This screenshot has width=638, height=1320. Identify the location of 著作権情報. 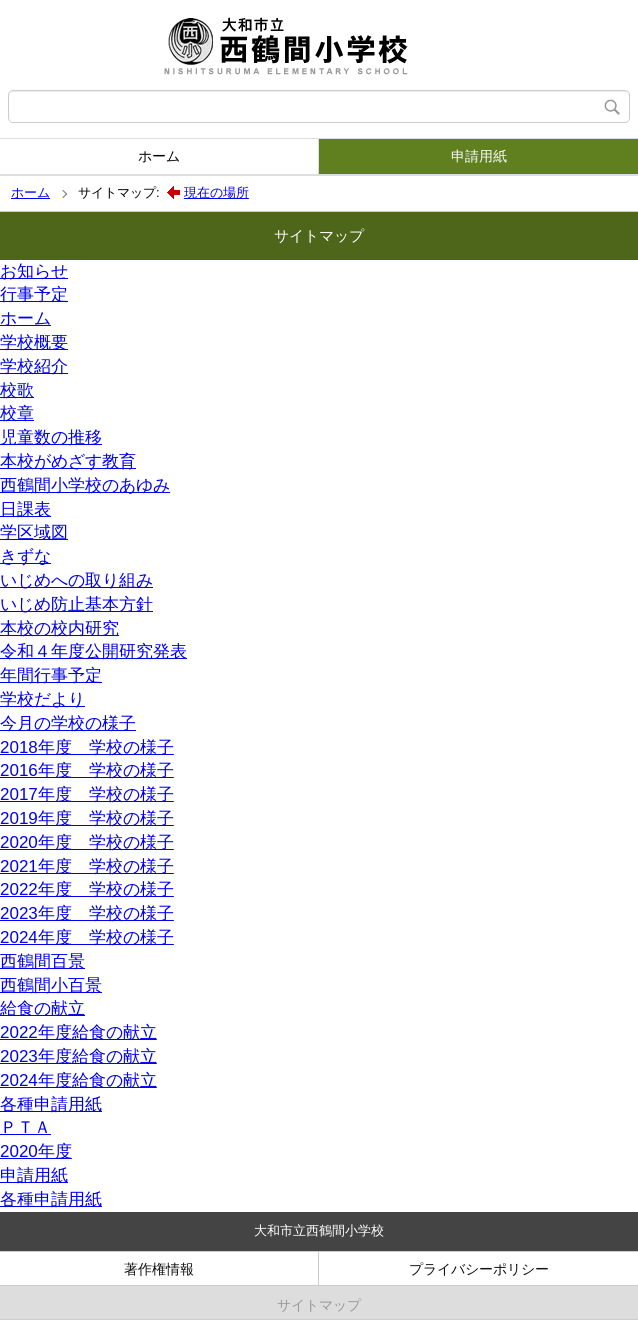
(159, 1269).